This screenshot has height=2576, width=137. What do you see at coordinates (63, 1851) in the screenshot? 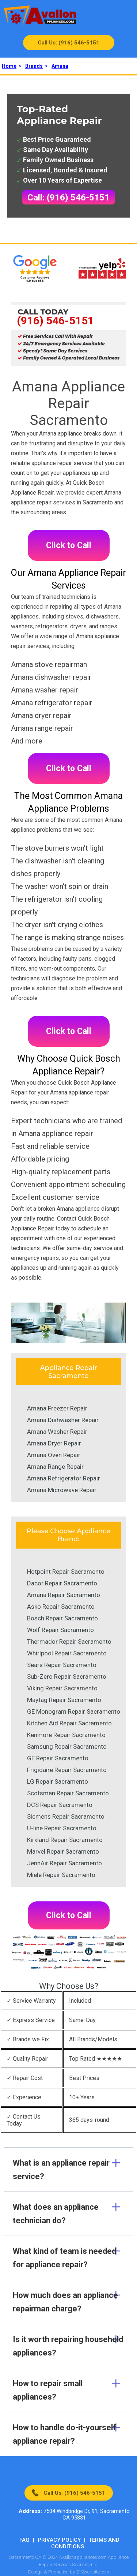
I see `Marvel Repair Sacramento` at bounding box center [63, 1851].